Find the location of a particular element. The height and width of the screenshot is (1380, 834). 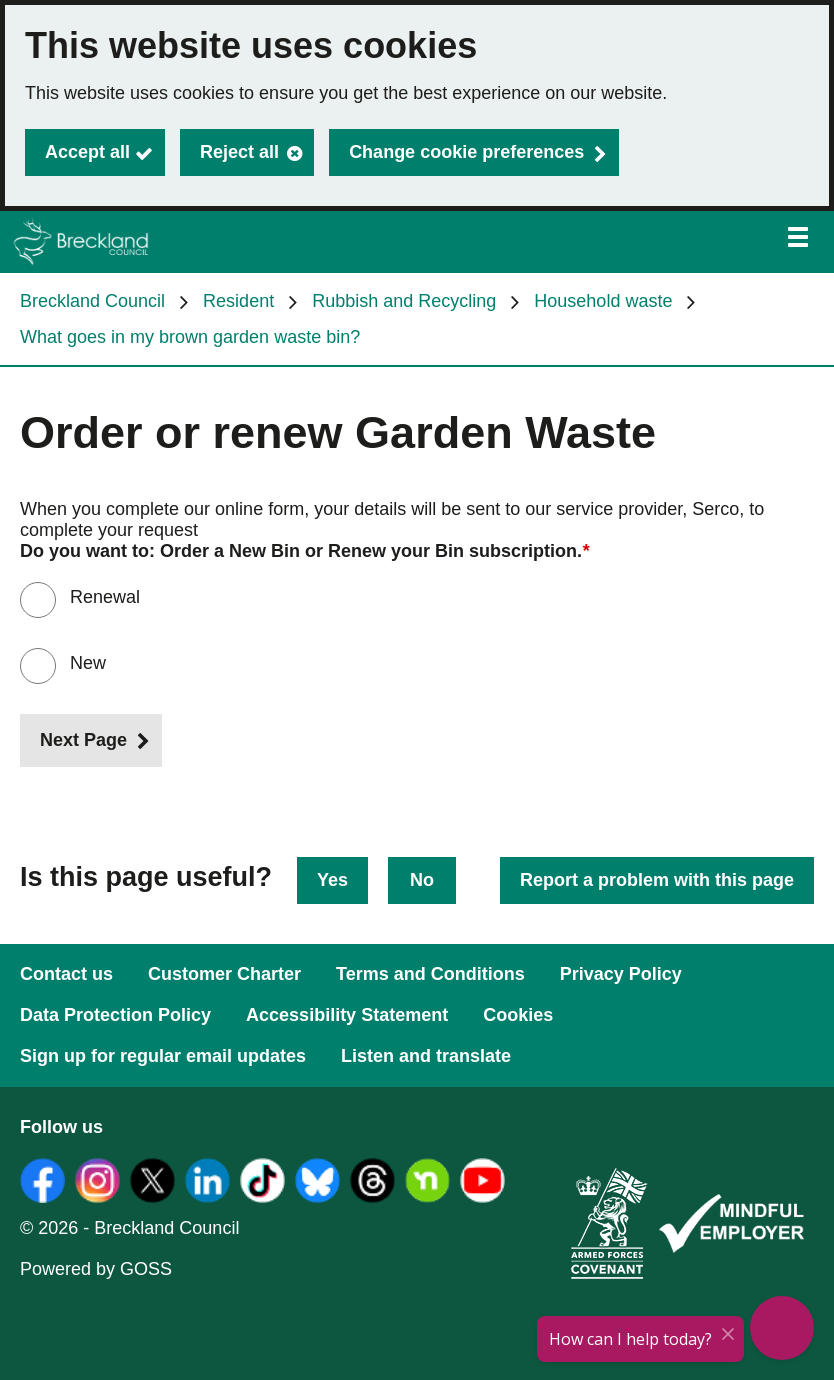

Terms and Conditions is located at coordinates (430, 974).